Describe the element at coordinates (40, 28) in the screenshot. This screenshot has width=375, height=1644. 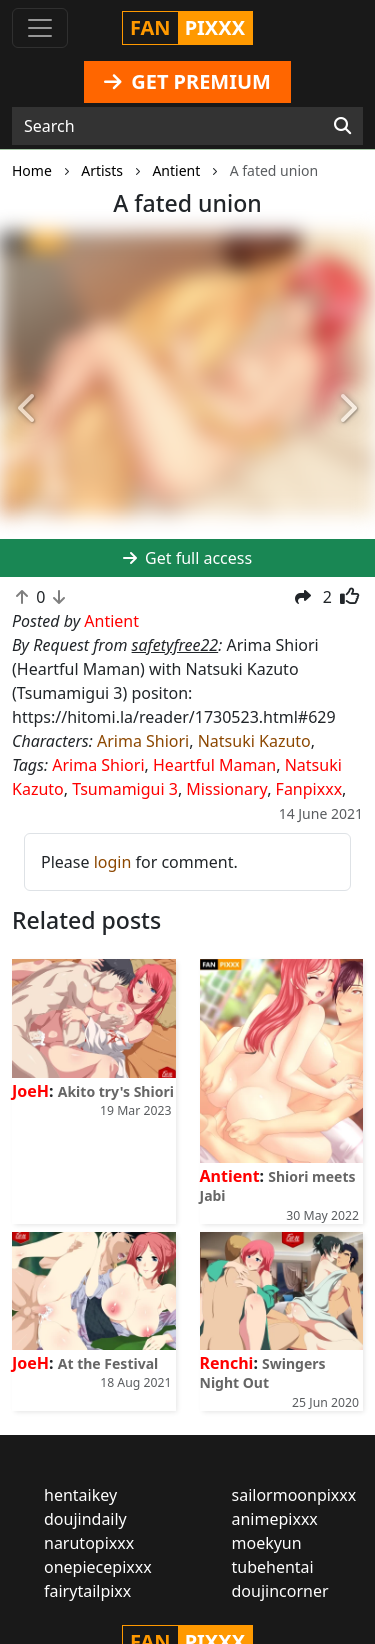
I see `[Toggle navigation]` at that location.